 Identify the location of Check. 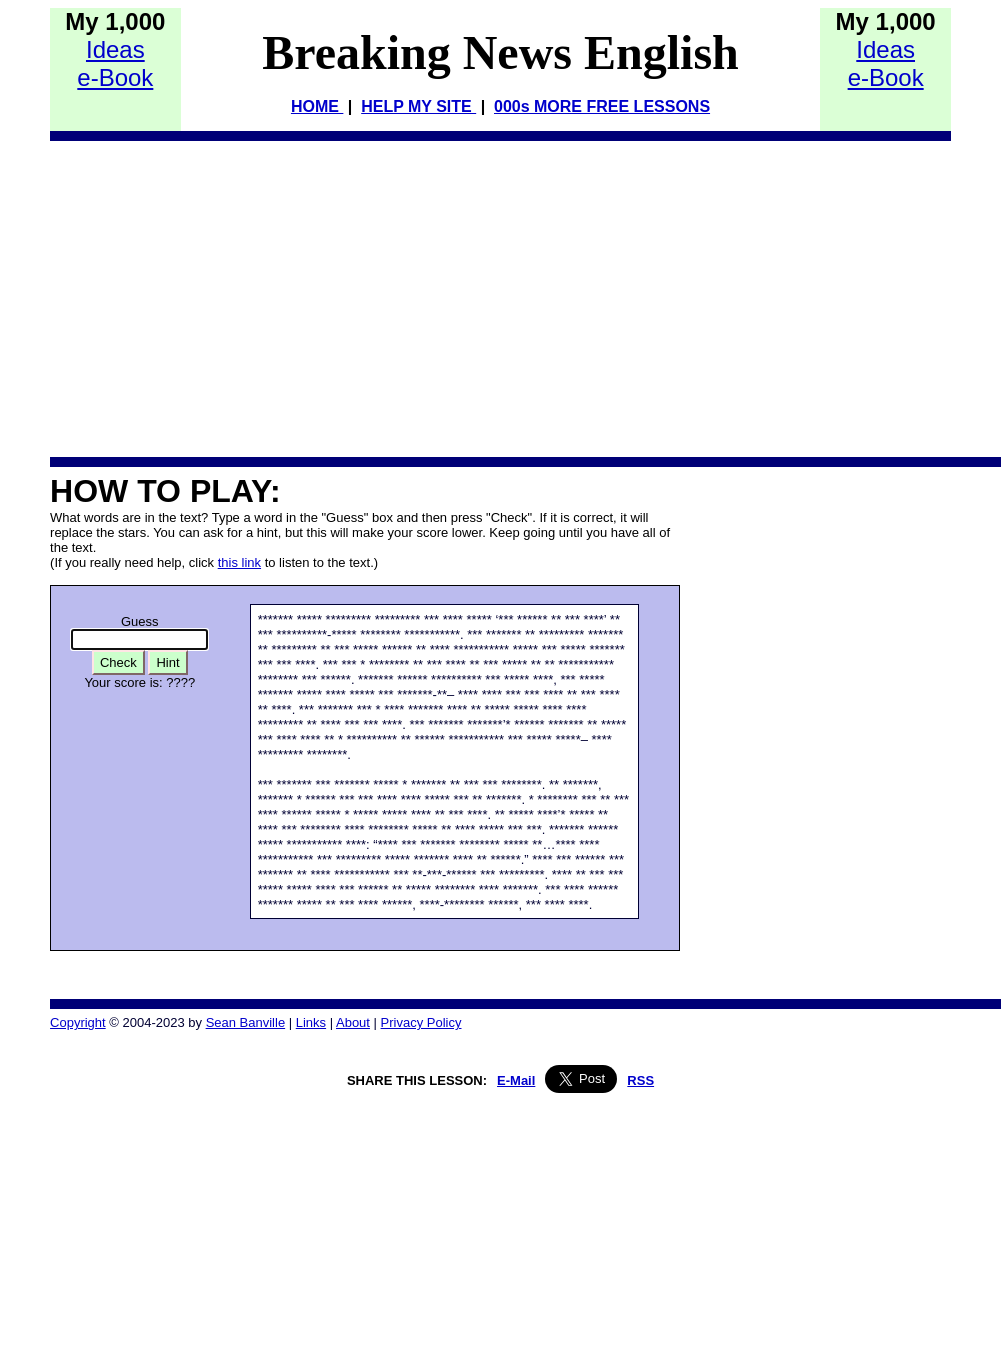
(118, 662).